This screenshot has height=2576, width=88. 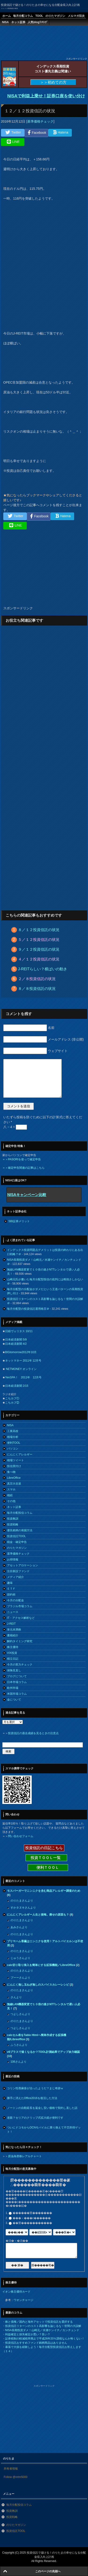 What do you see at coordinates (44, 1848) in the screenshot?
I see `投資信託の日記こちら` at bounding box center [44, 1848].